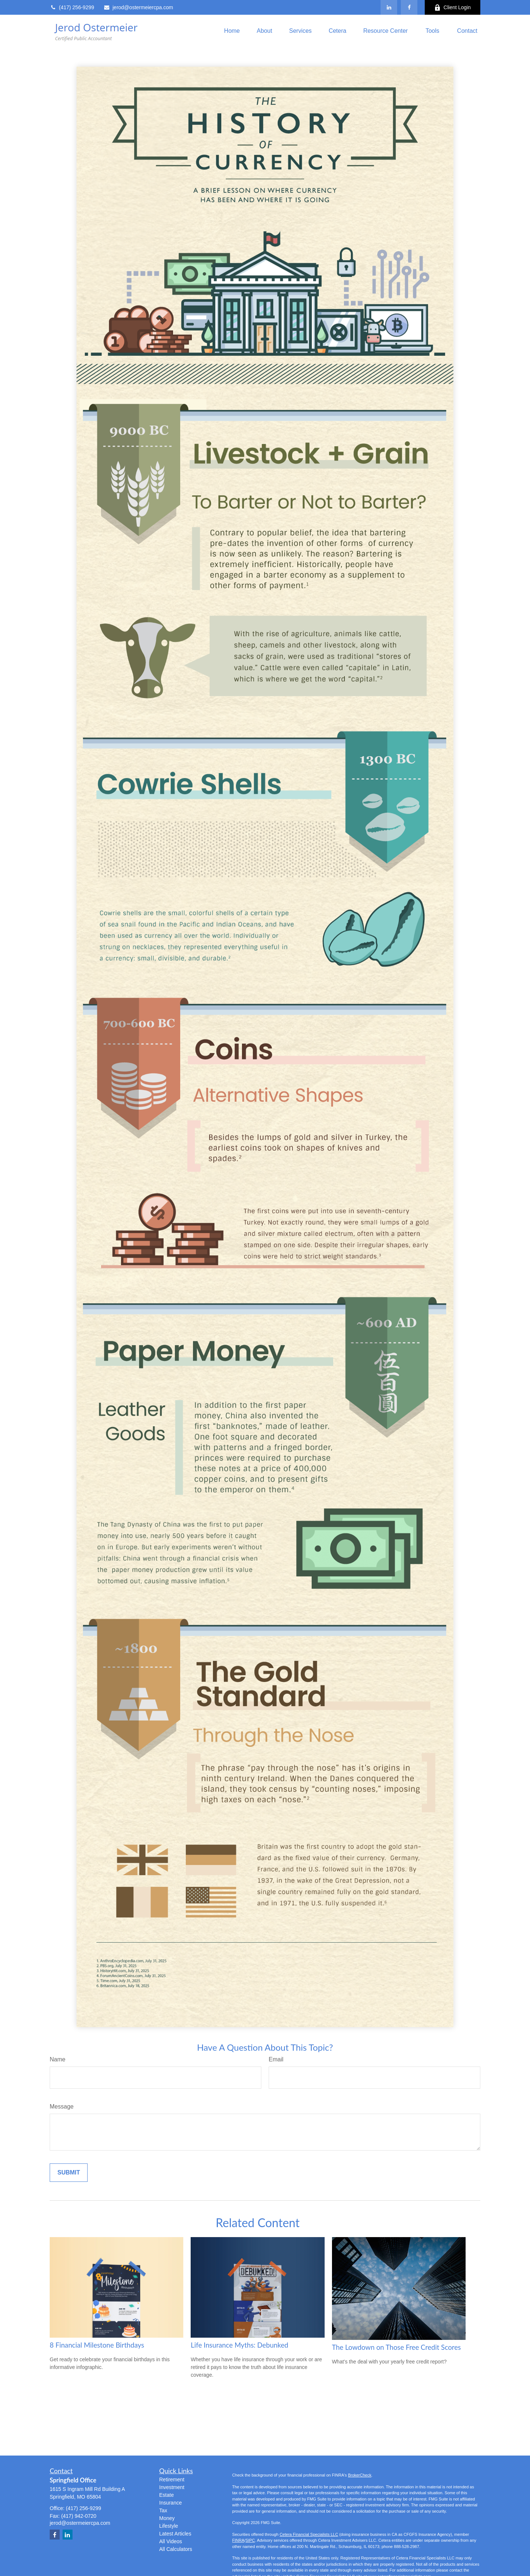 This screenshot has width=530, height=2576. What do you see at coordinates (359, 2475) in the screenshot?
I see `BrokerCheck` at bounding box center [359, 2475].